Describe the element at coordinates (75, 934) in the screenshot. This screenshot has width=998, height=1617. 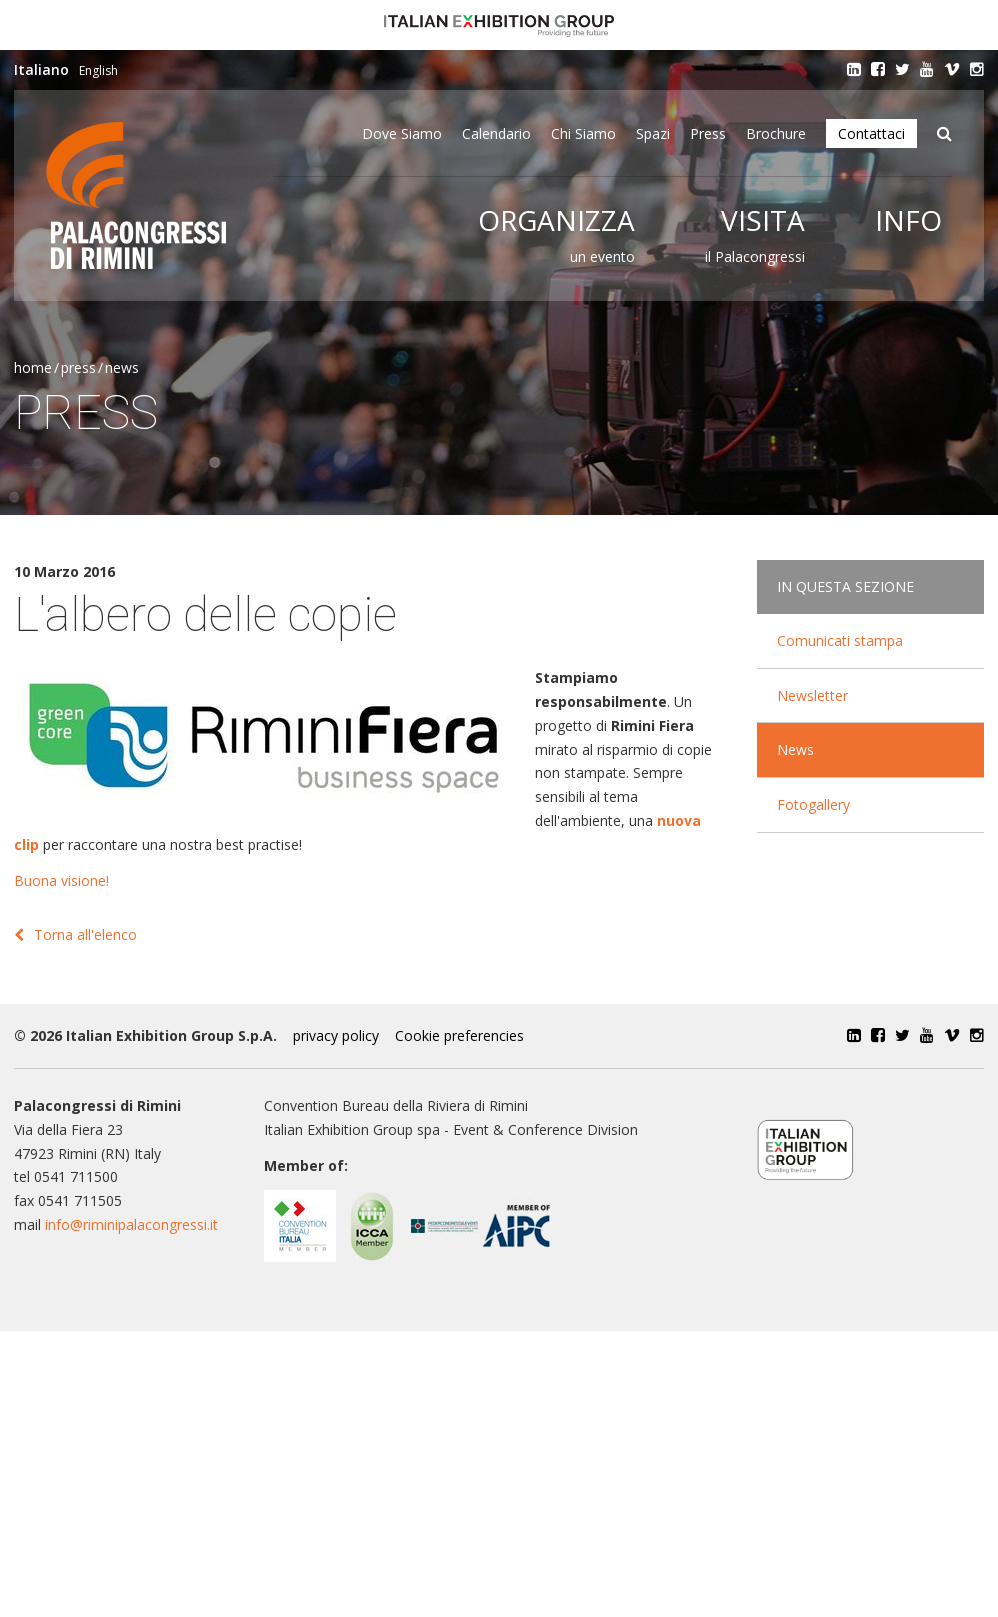
I see `Torna all'elenco` at that location.